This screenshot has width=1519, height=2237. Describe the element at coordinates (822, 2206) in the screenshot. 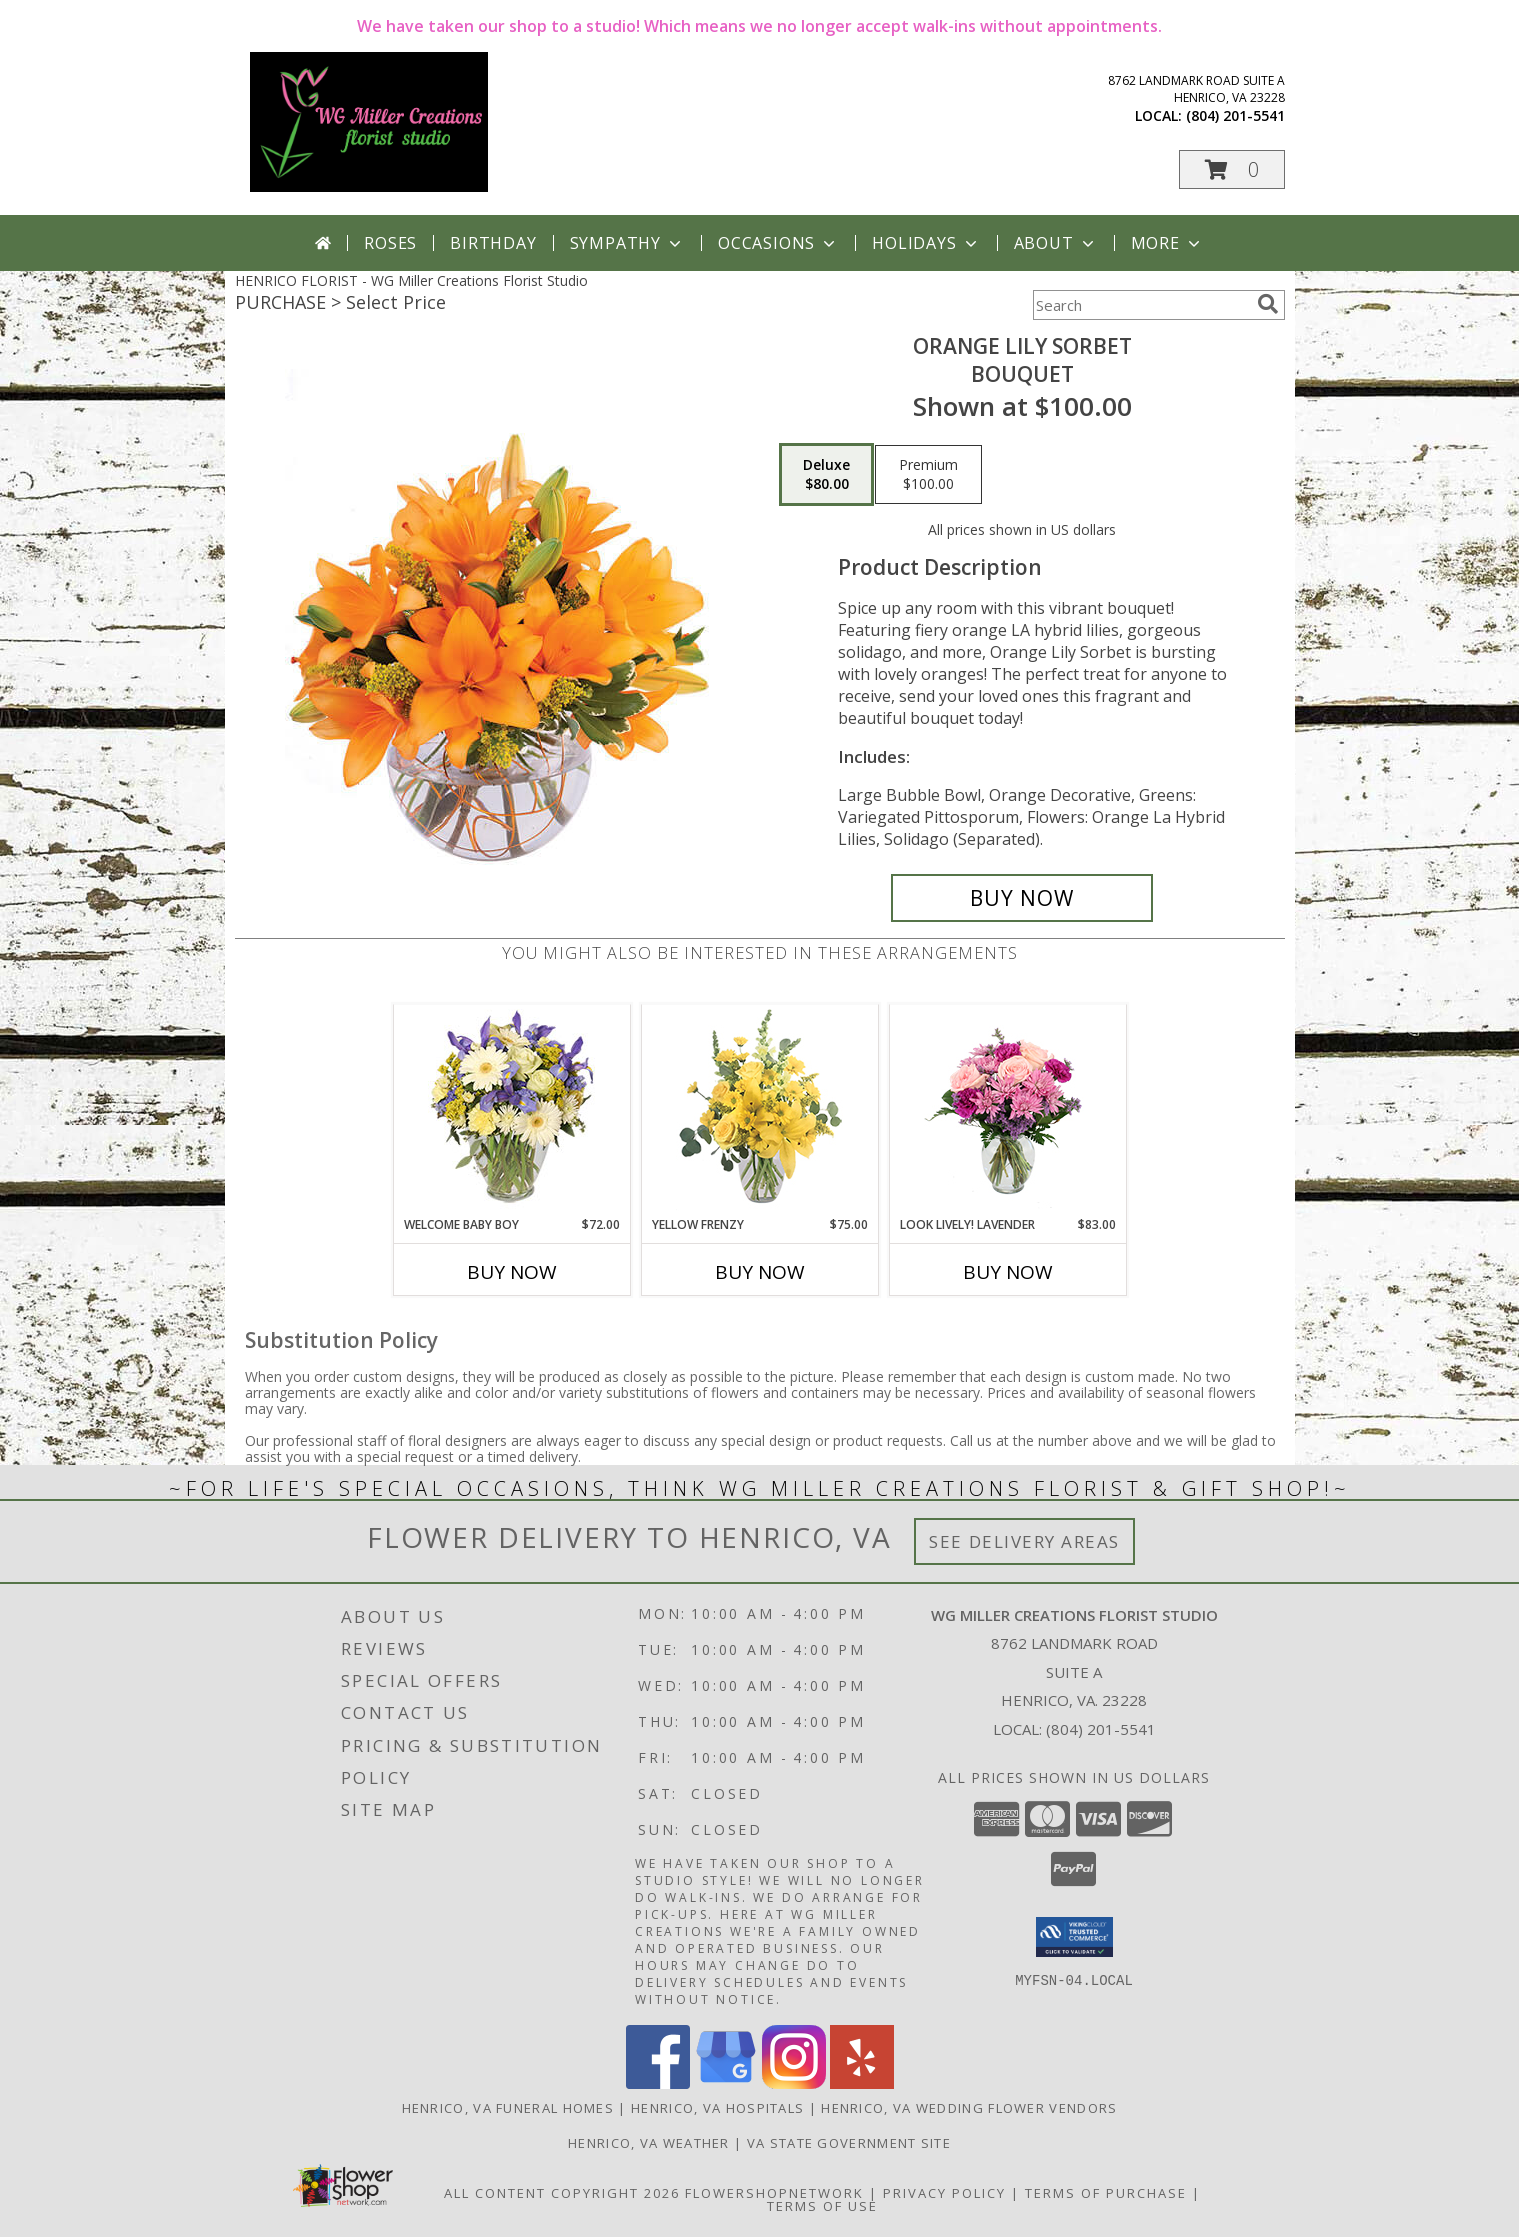

I see `Terms of Use [Open Terms of Use in new window]` at that location.